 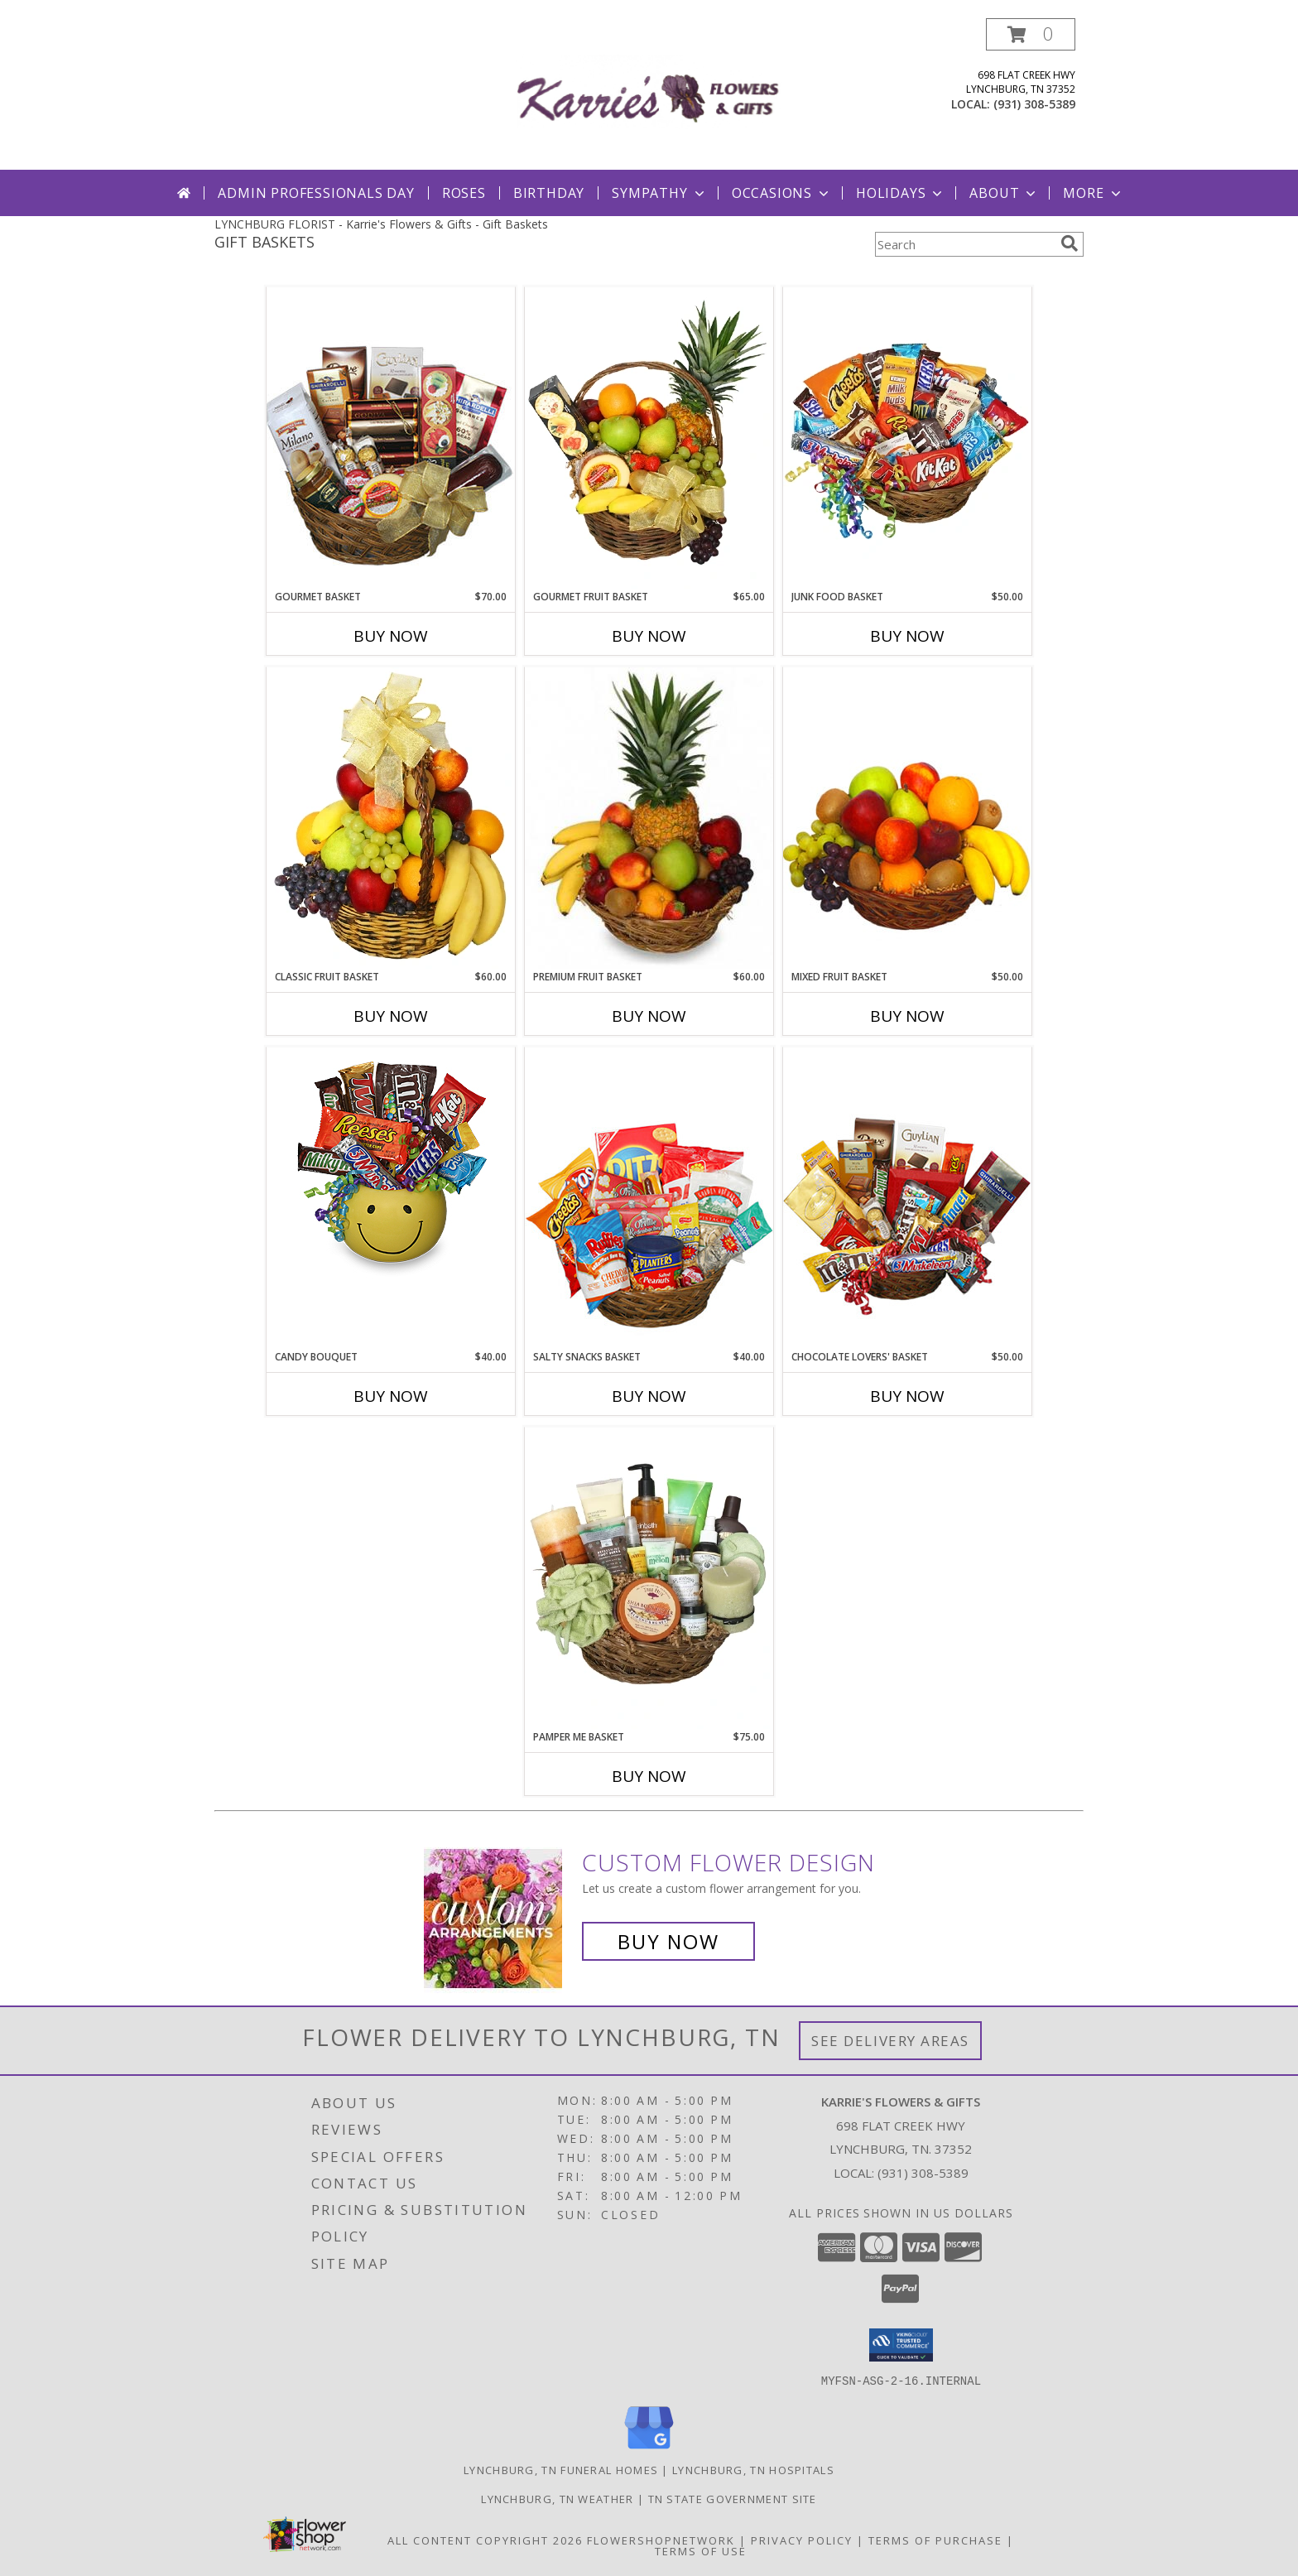 I want to click on [View SALTY SNACKS BASKET Gift Basket Info], so click(x=649, y=1197).